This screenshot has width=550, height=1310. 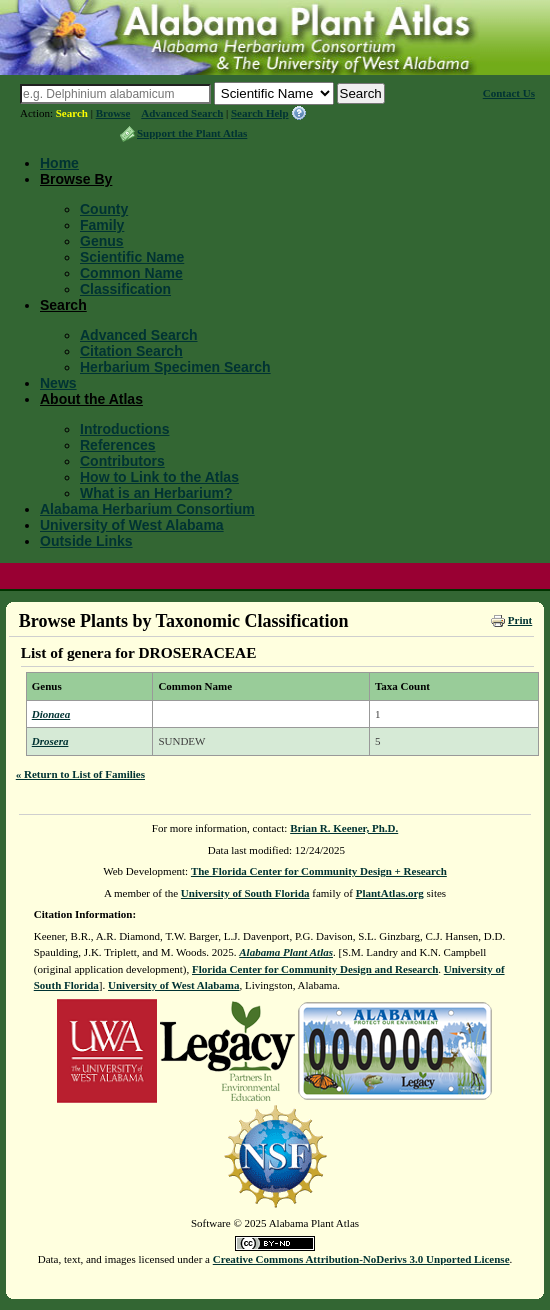 What do you see at coordinates (390, 893) in the screenshot?
I see `PlantAtlas.org` at bounding box center [390, 893].